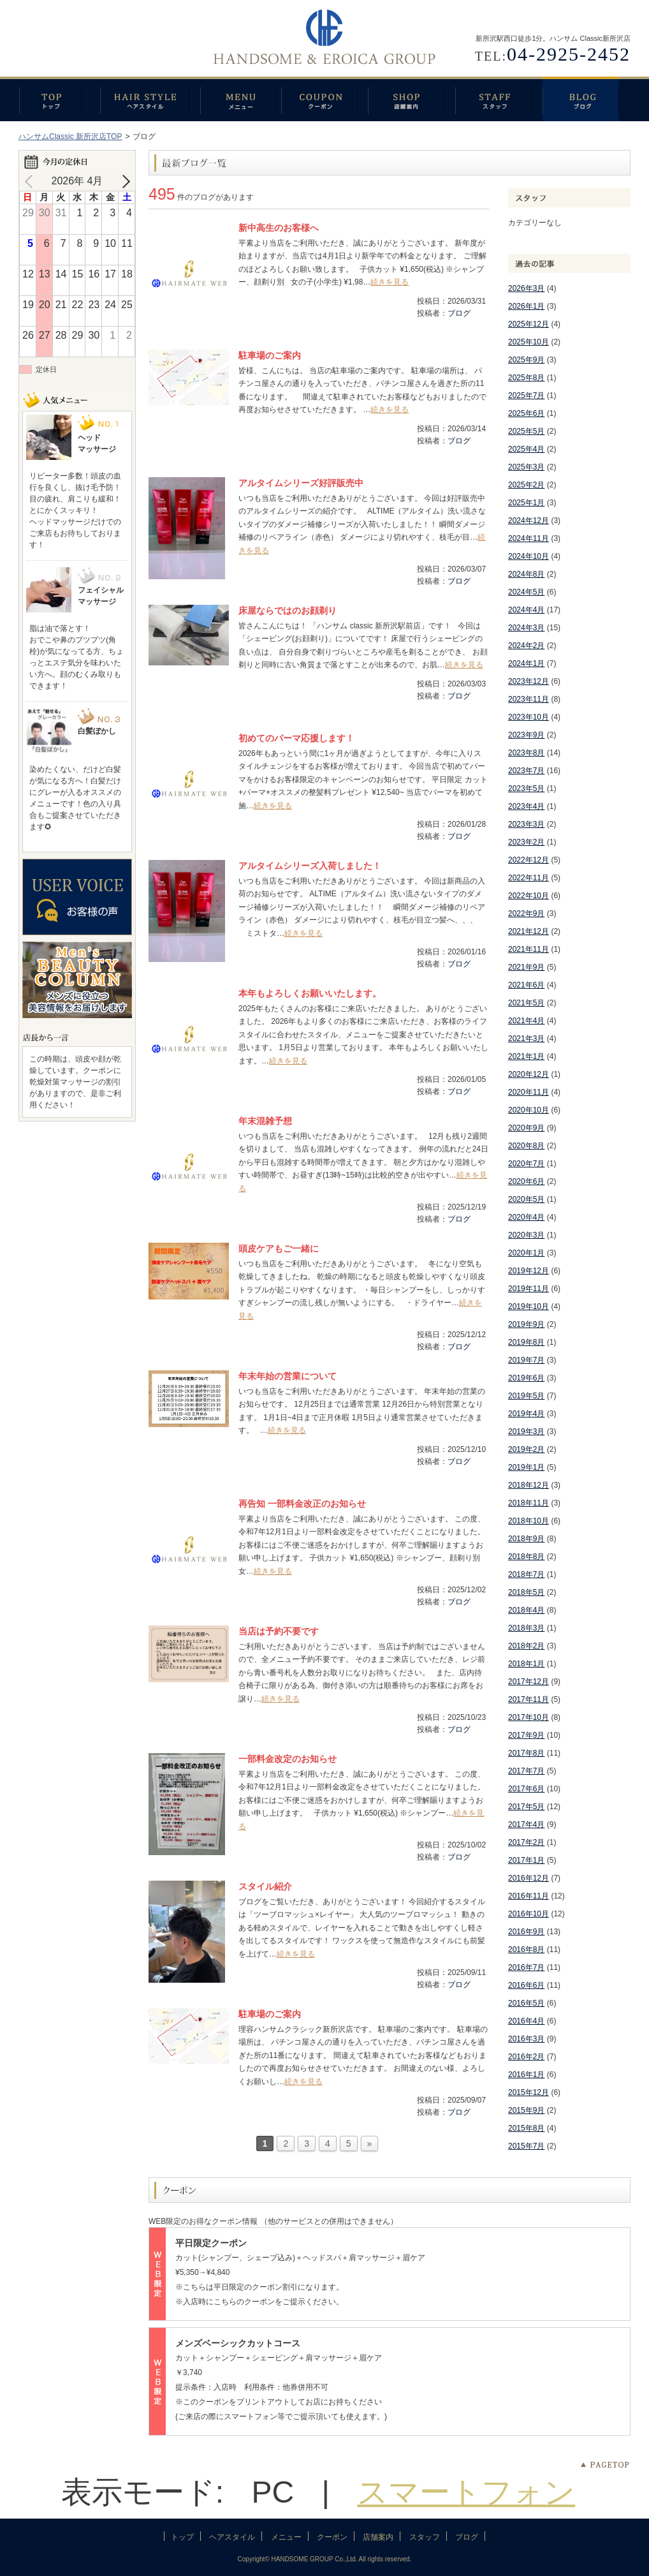  Describe the element at coordinates (528, 1110) in the screenshot. I see `2020年10月` at that location.